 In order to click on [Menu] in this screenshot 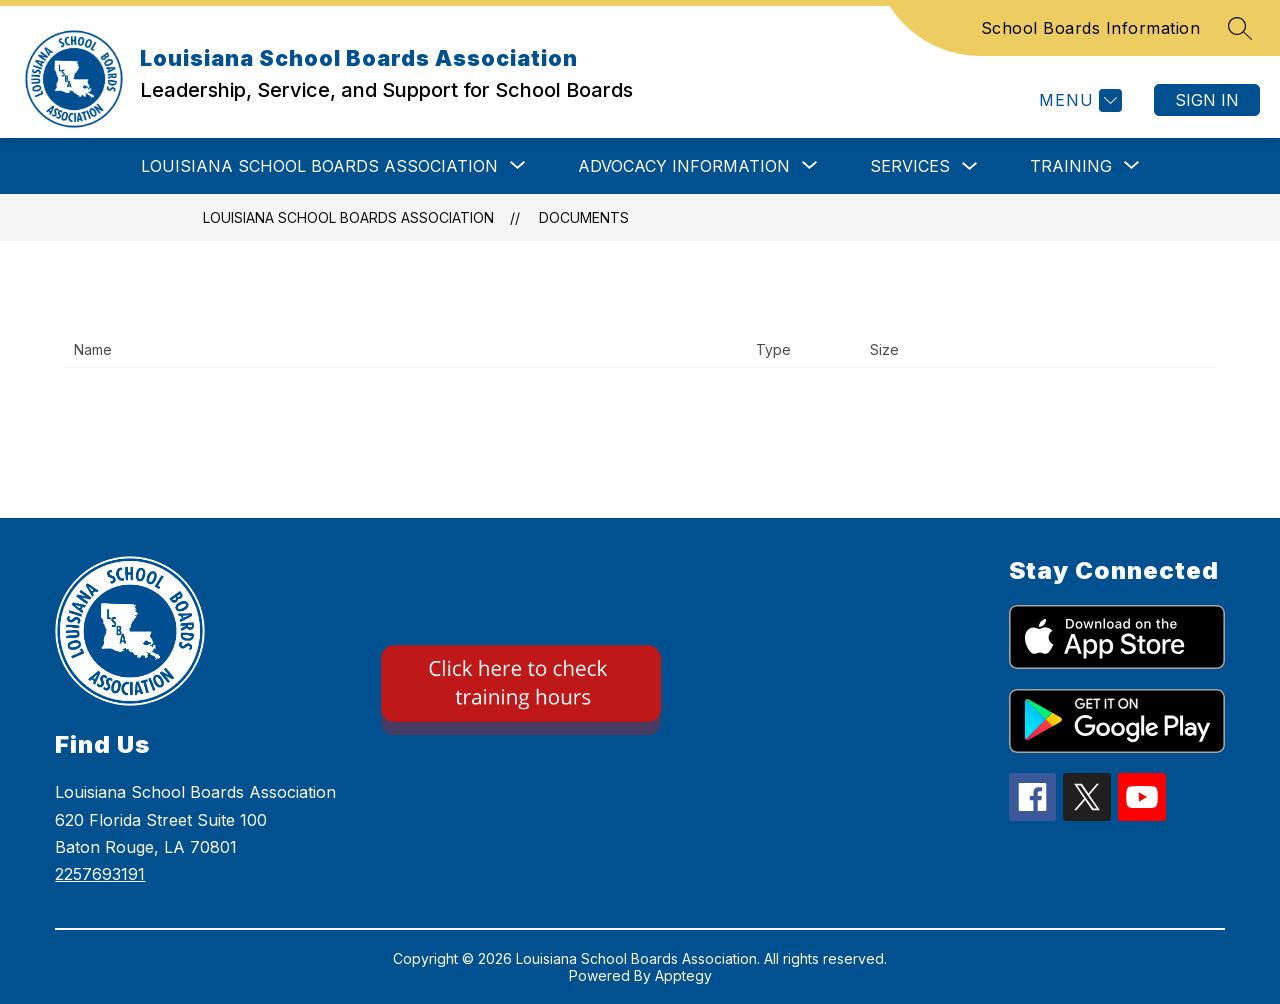, I will do `click(1078, 100)`.